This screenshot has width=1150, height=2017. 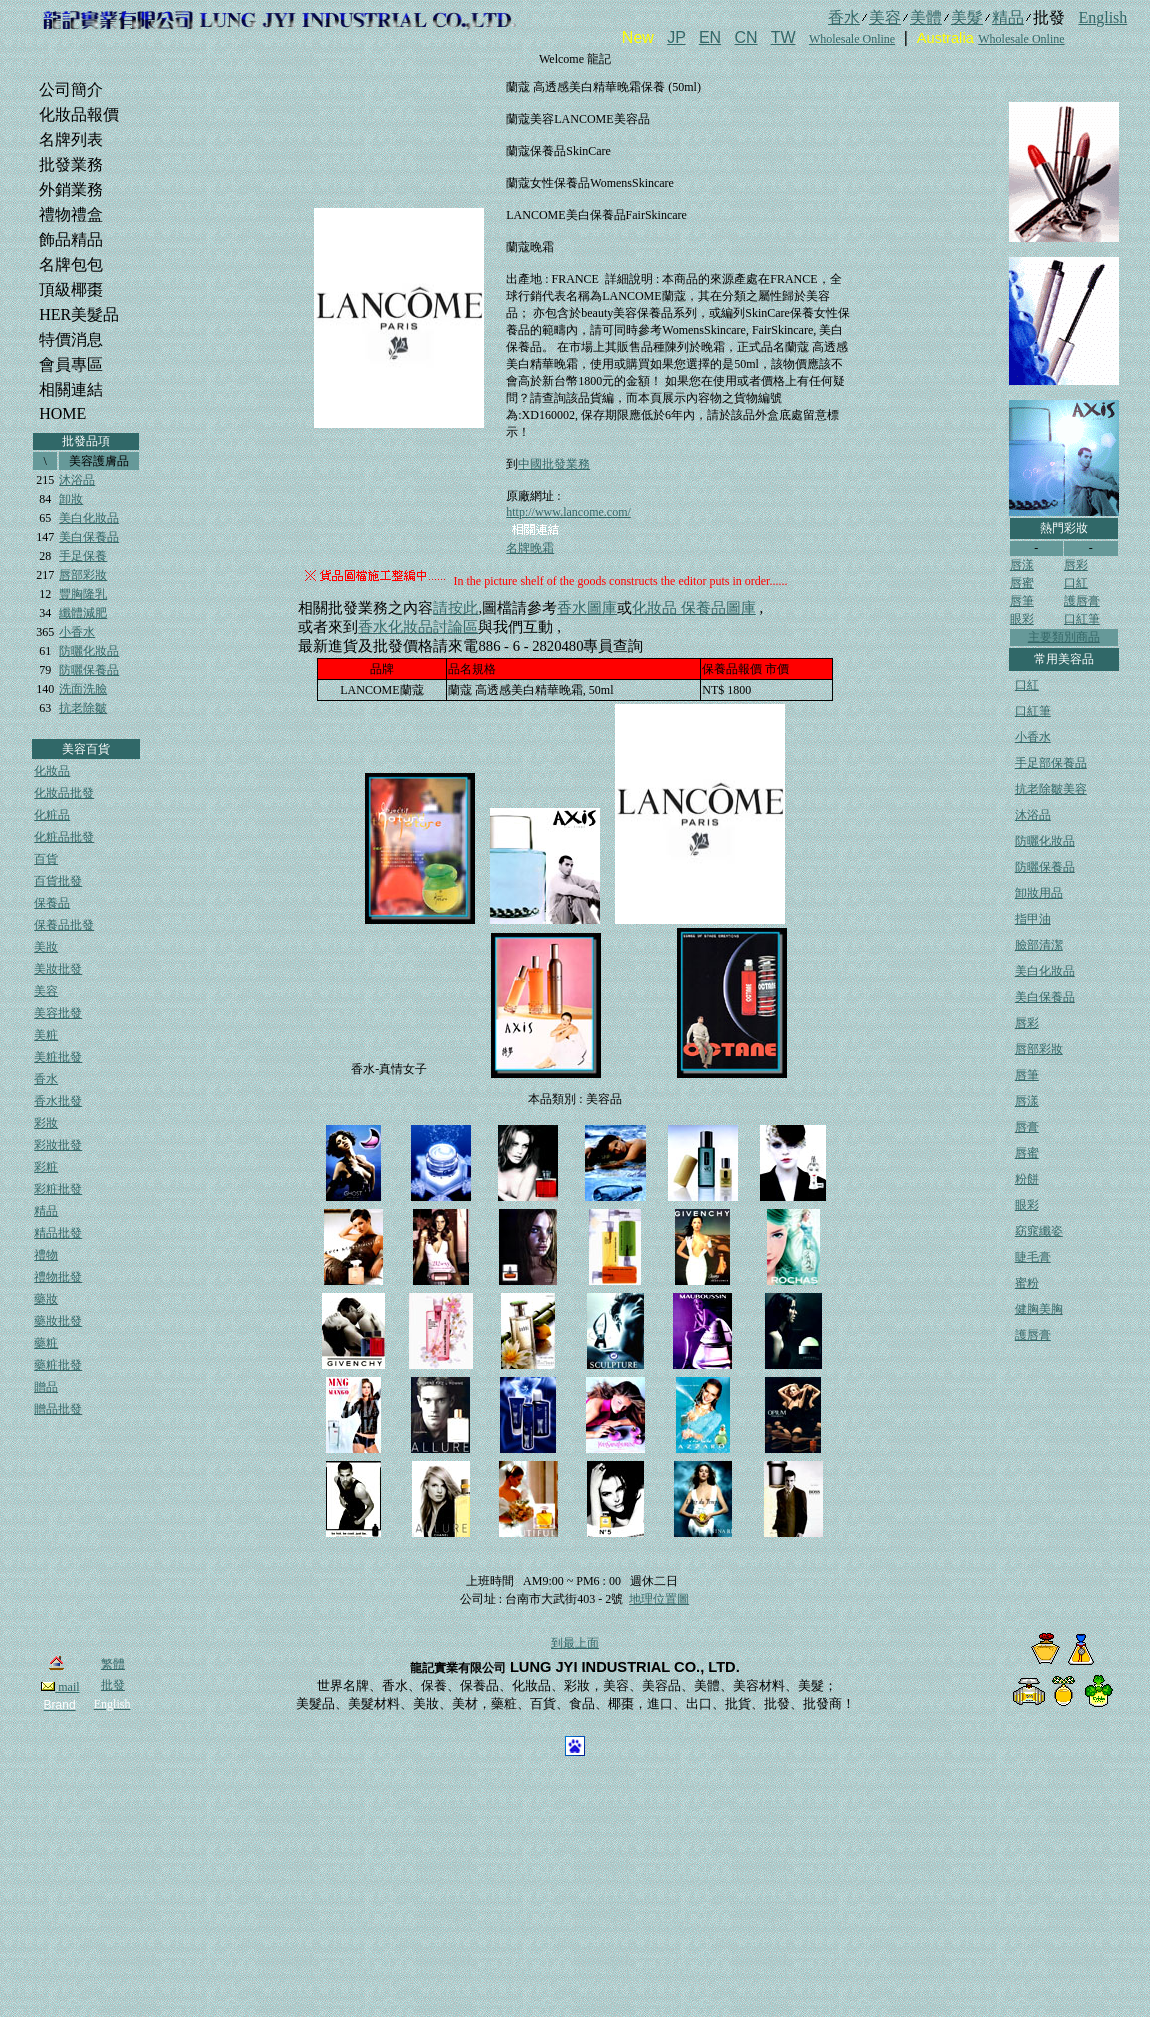 What do you see at coordinates (575, 1643) in the screenshot?
I see `到最上面` at bounding box center [575, 1643].